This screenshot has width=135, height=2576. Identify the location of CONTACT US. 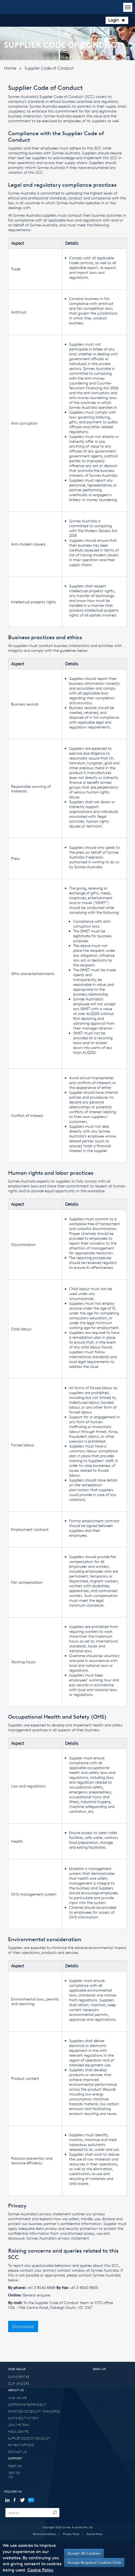
(17, 2452).